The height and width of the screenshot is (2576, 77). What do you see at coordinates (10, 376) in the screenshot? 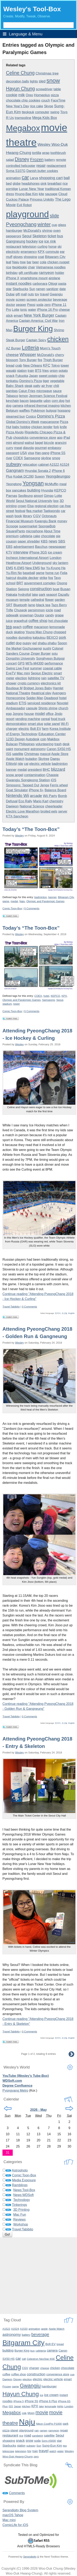
I see `snack` at bounding box center [10, 376].